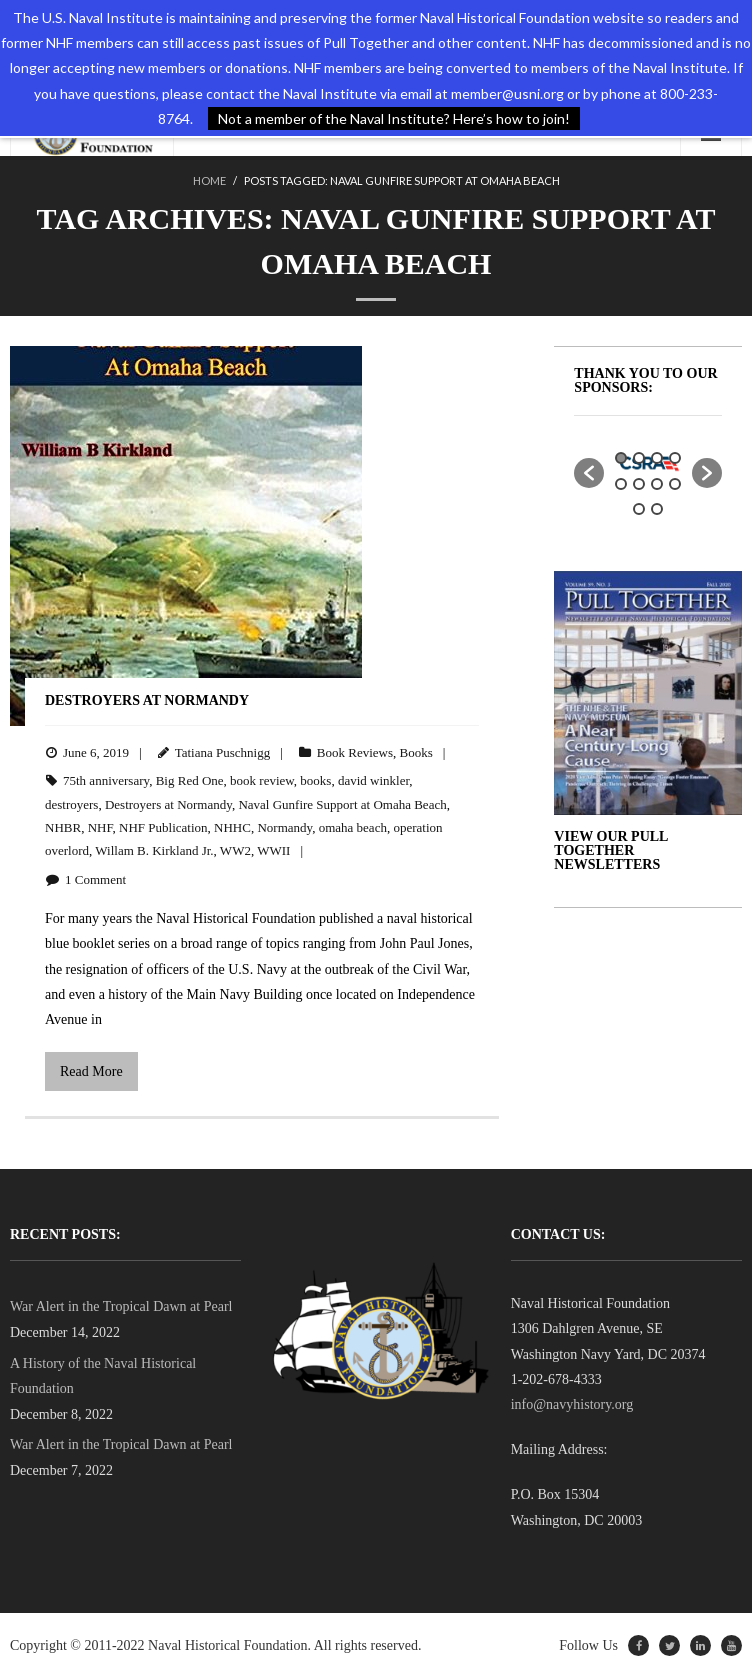 The height and width of the screenshot is (1678, 752). I want to click on NHHC, so click(232, 827).